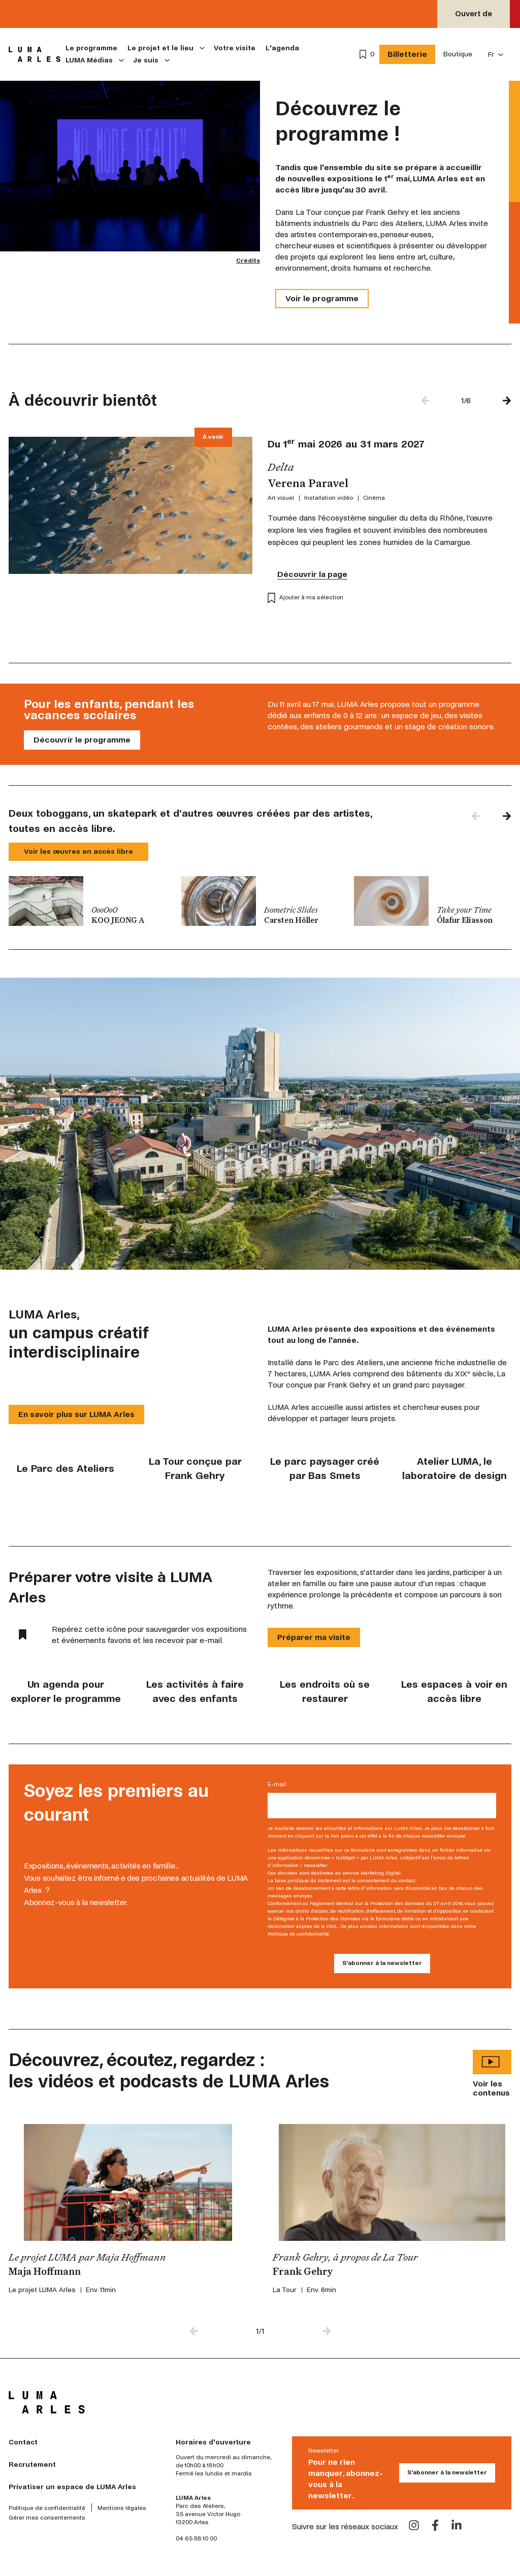 Image resolution: width=520 pixels, height=2576 pixels. What do you see at coordinates (72, 2487) in the screenshot?
I see `Privatiser un espace de LUMA Arles [menuitem]` at bounding box center [72, 2487].